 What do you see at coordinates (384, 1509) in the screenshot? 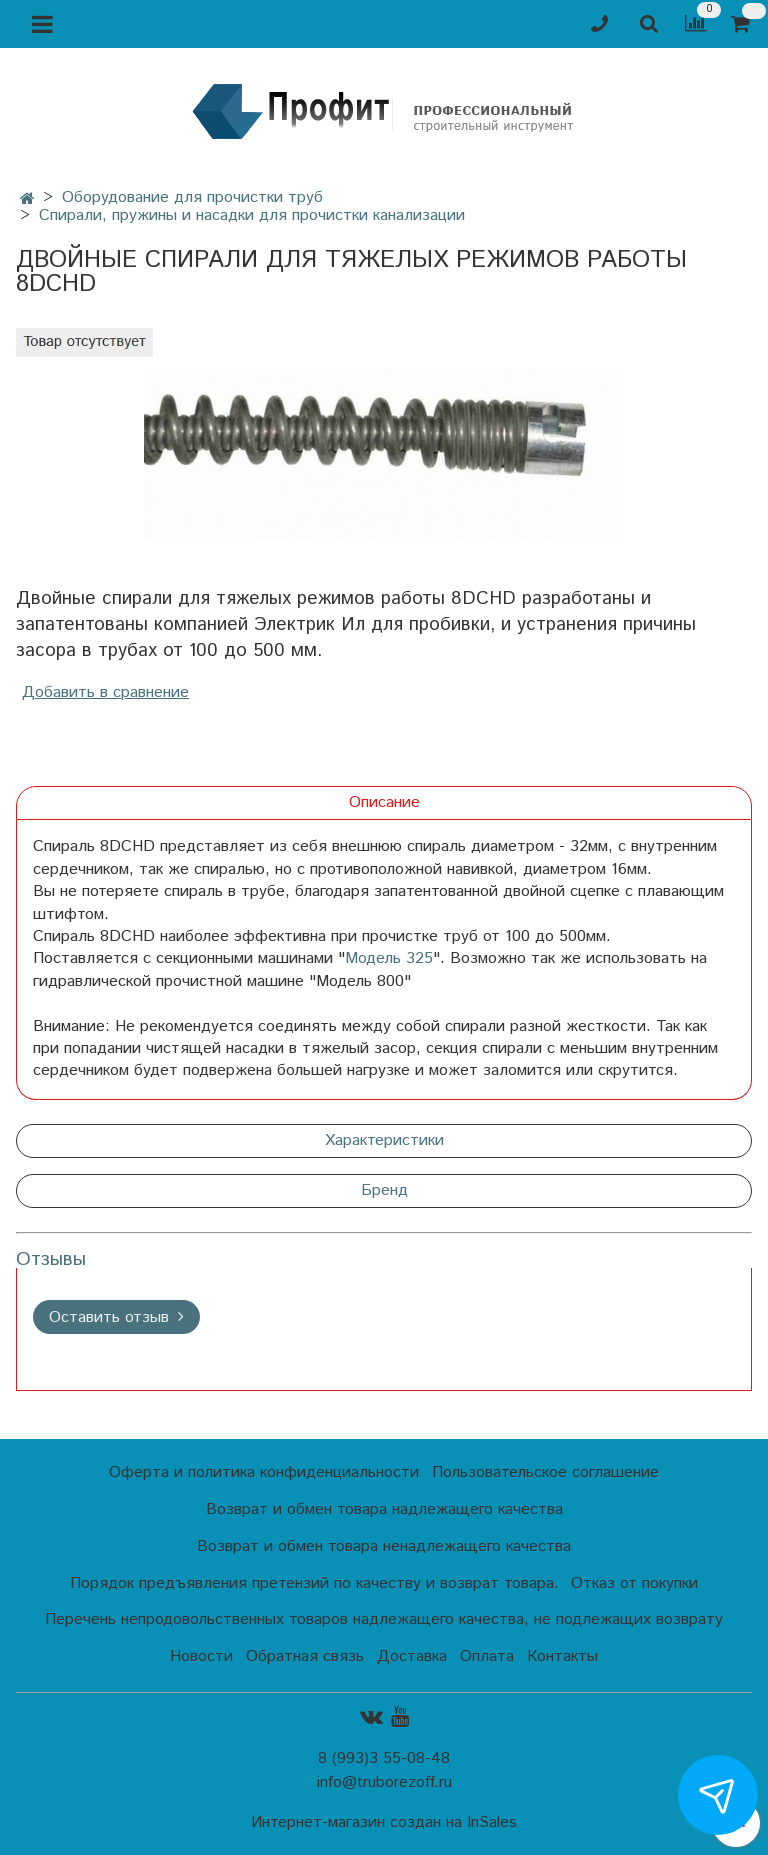
I see `Возврат и обмен товара надлежащего качества` at bounding box center [384, 1509].